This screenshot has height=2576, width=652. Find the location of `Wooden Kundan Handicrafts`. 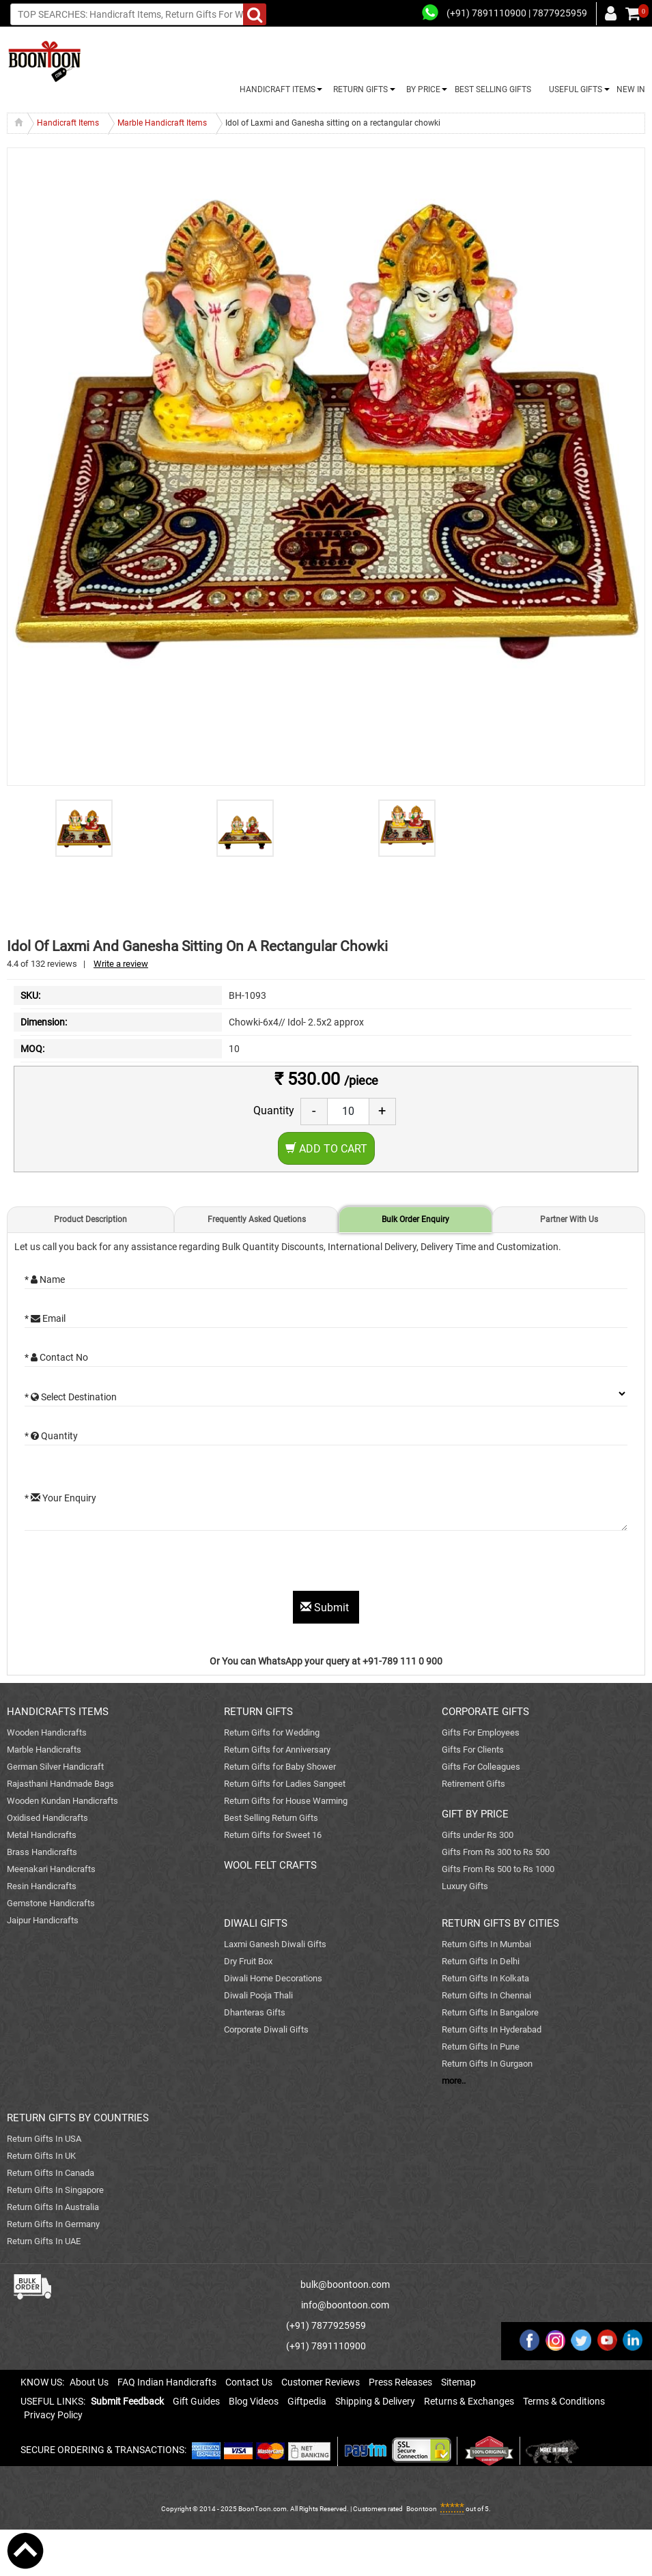

Wooden Kundan Handicrafts is located at coordinates (62, 1801).